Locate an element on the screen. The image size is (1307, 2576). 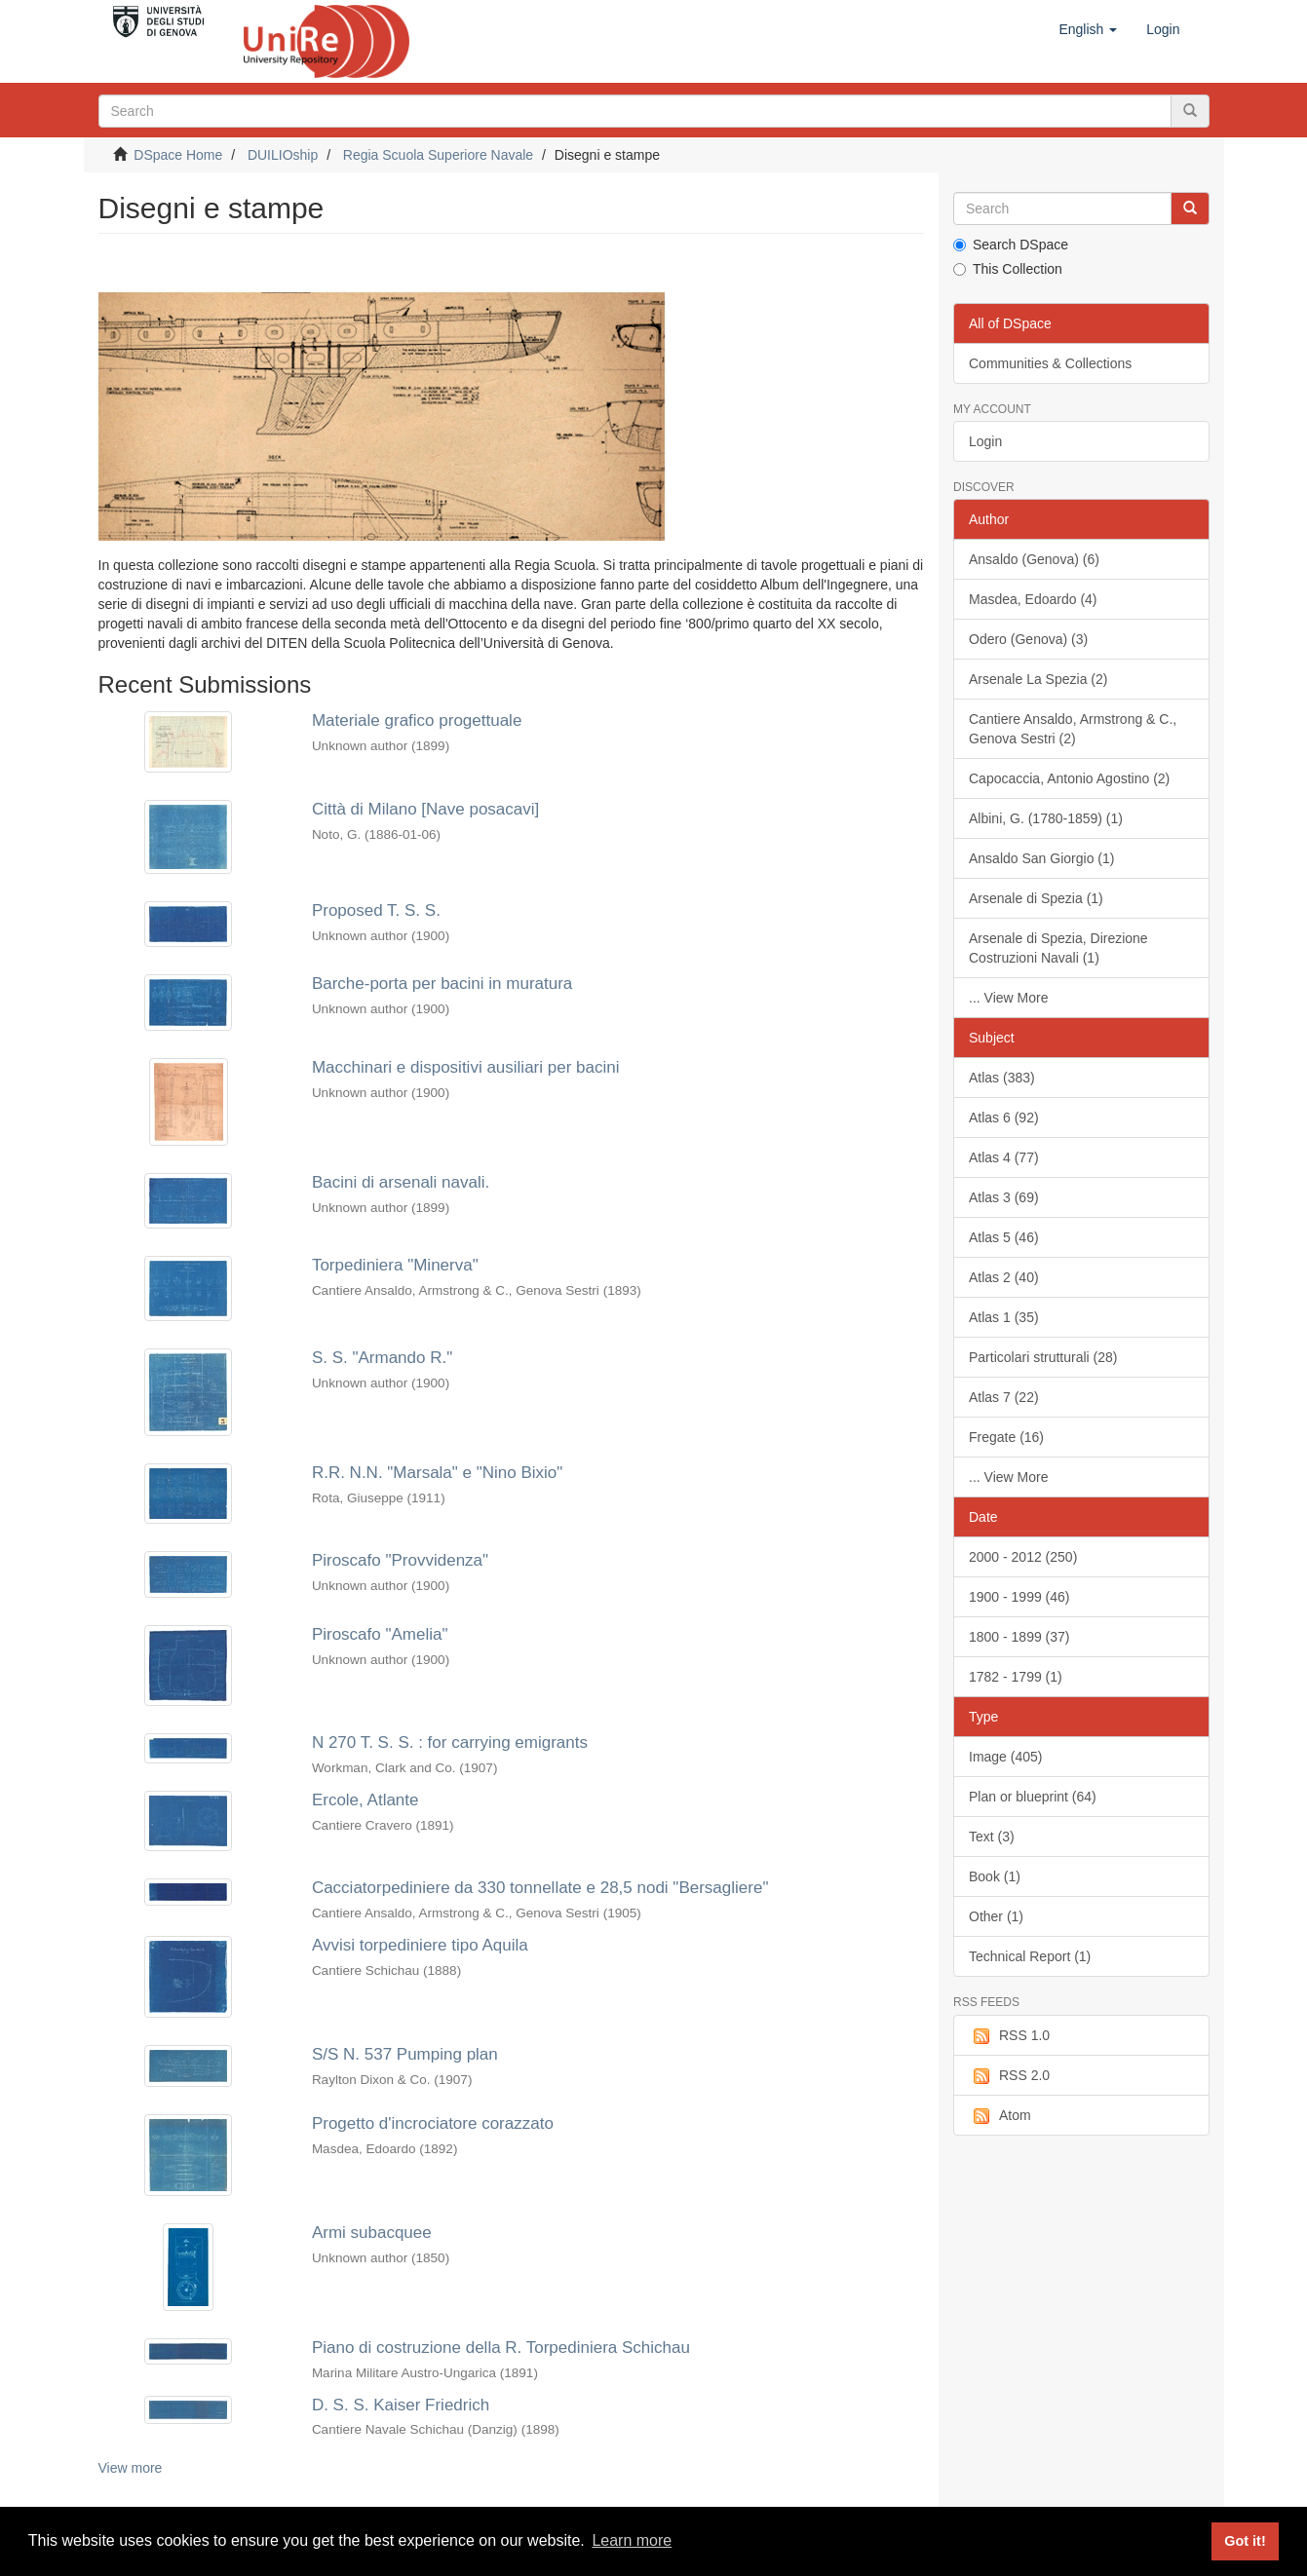
Atom is located at coordinates (1000, 2116).